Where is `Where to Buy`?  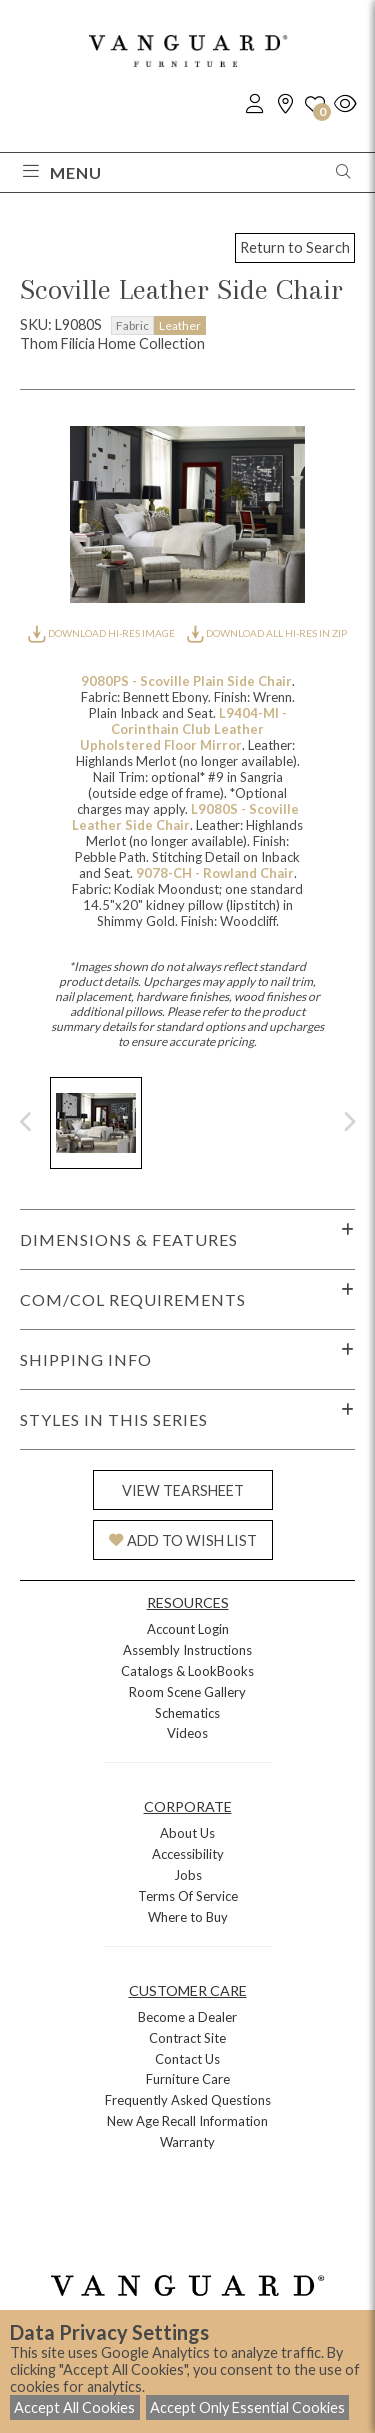
Where to Buy is located at coordinates (188, 1917).